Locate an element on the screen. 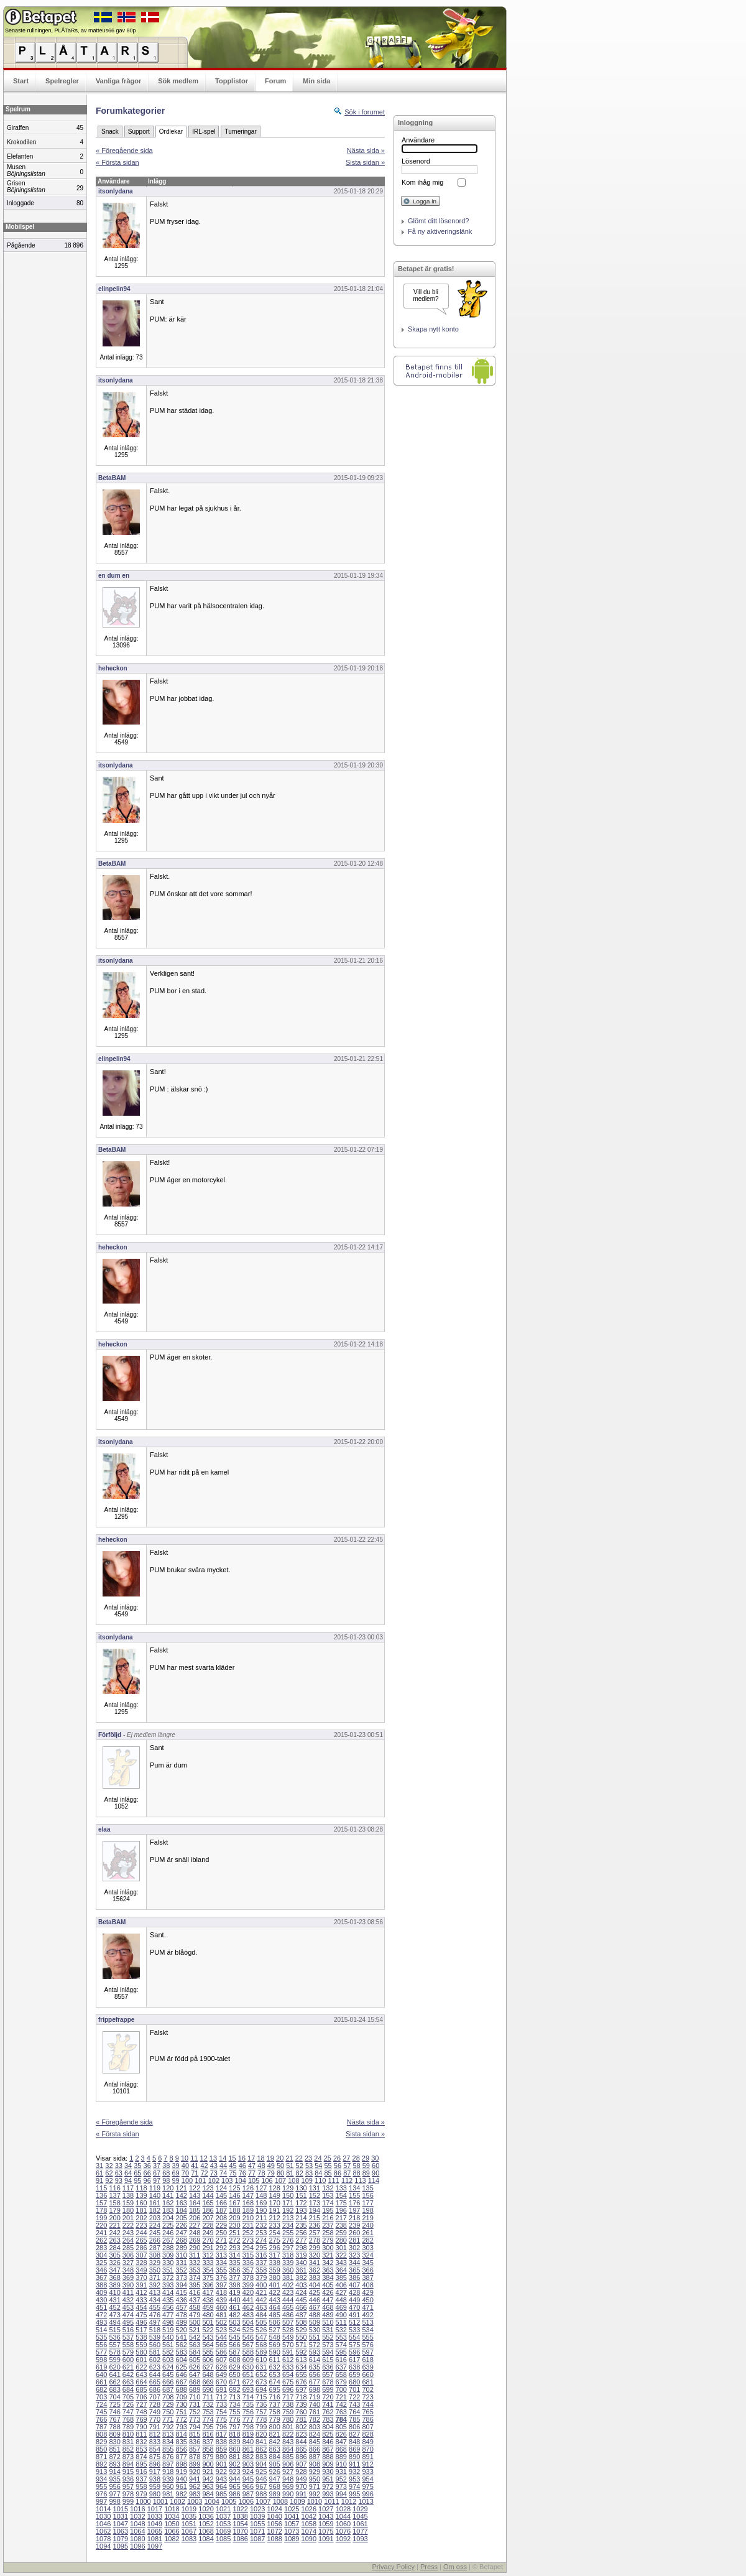  549 is located at coordinates (287, 2337).